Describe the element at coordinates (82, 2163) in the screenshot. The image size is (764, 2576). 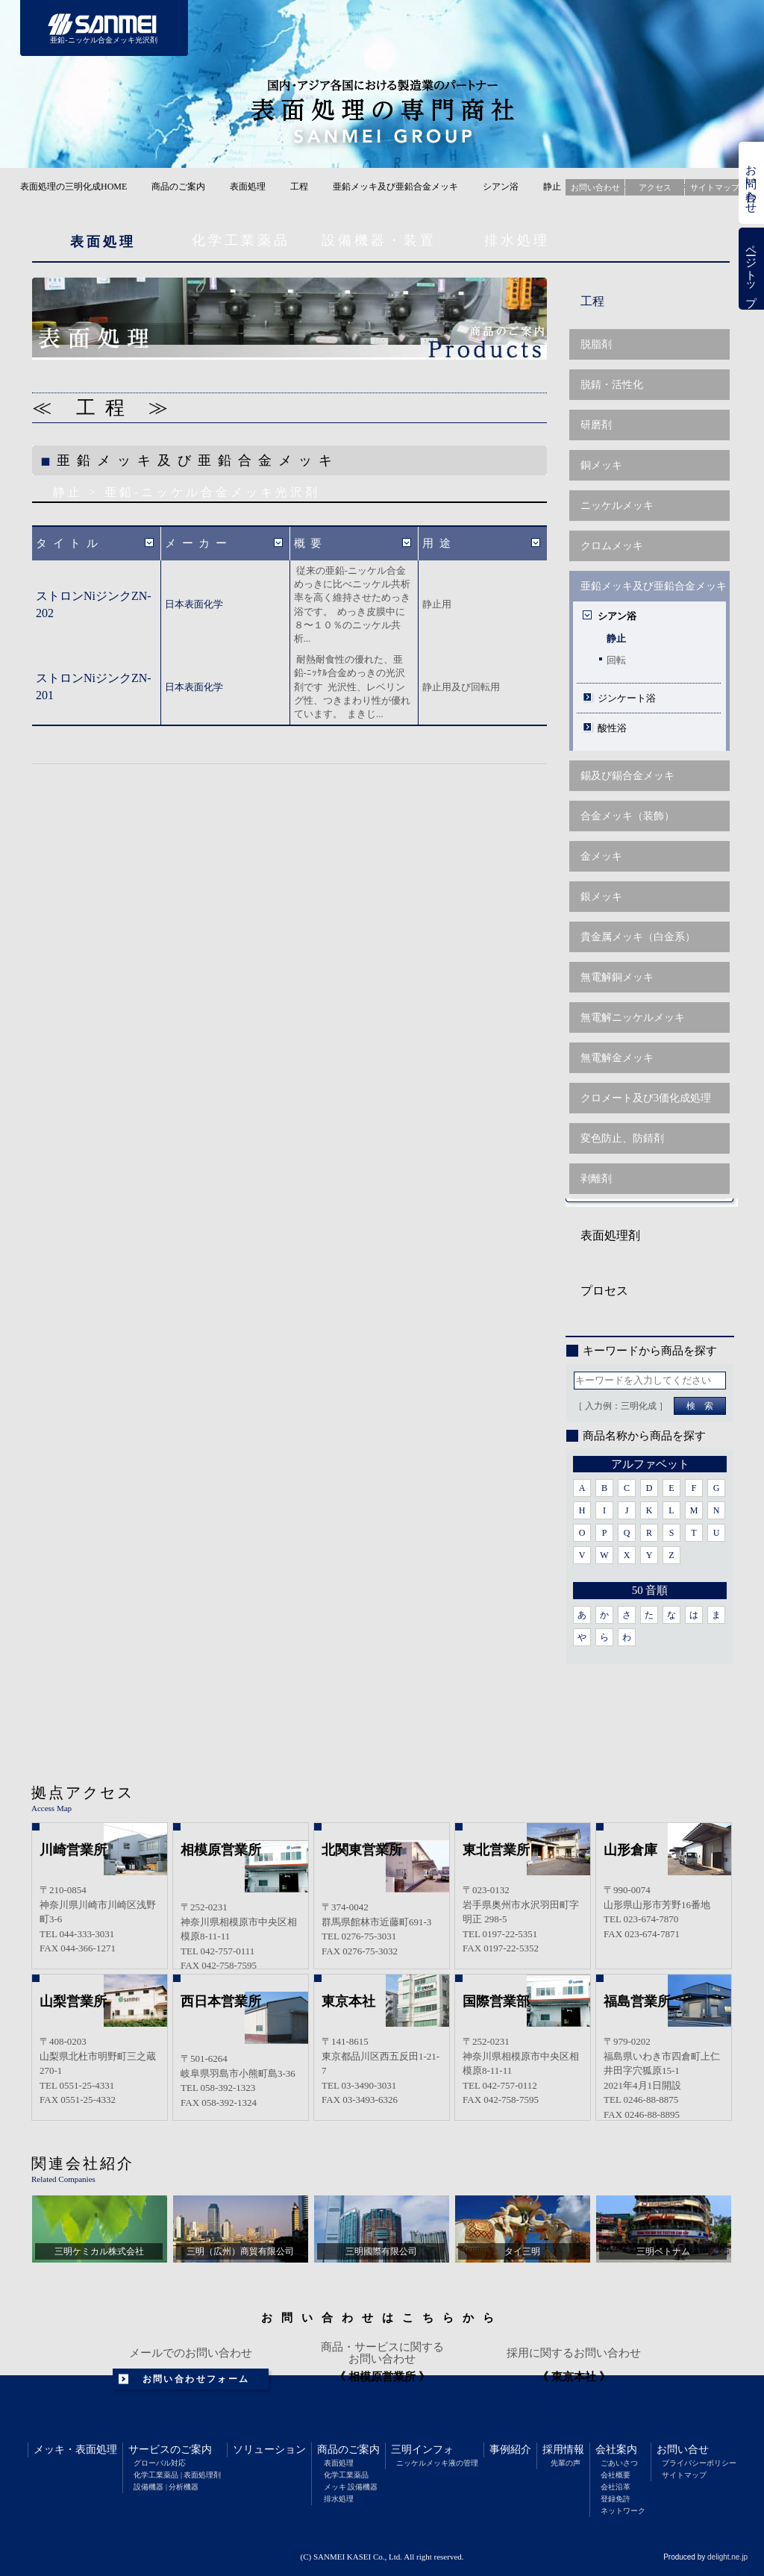
I see `関連会社紹介` at that location.